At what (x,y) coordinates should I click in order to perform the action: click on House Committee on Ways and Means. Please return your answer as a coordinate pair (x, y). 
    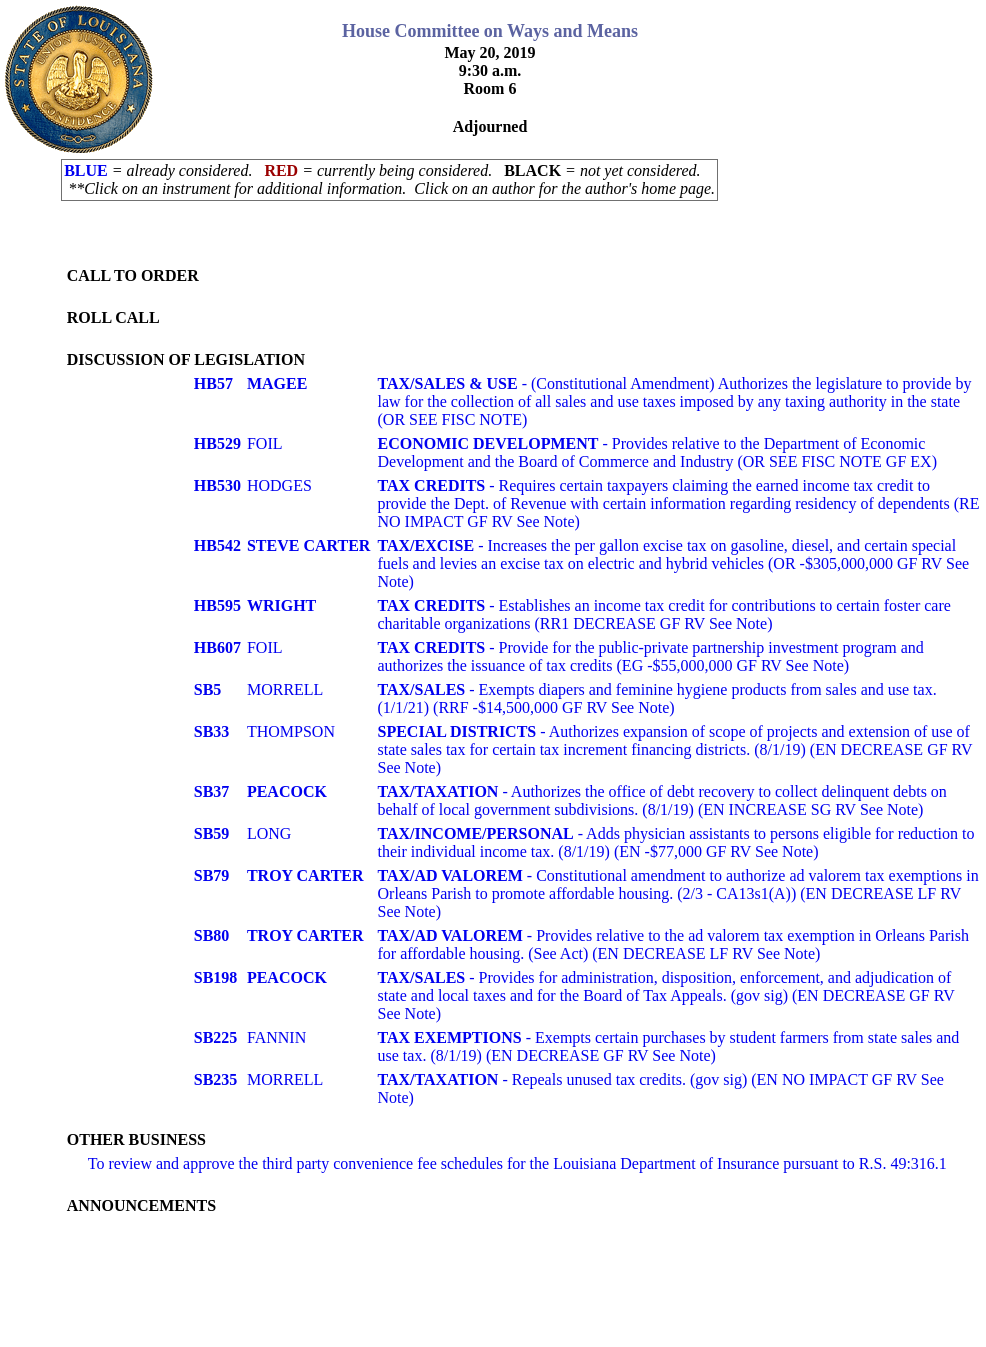
    Looking at the image, I should click on (490, 31).